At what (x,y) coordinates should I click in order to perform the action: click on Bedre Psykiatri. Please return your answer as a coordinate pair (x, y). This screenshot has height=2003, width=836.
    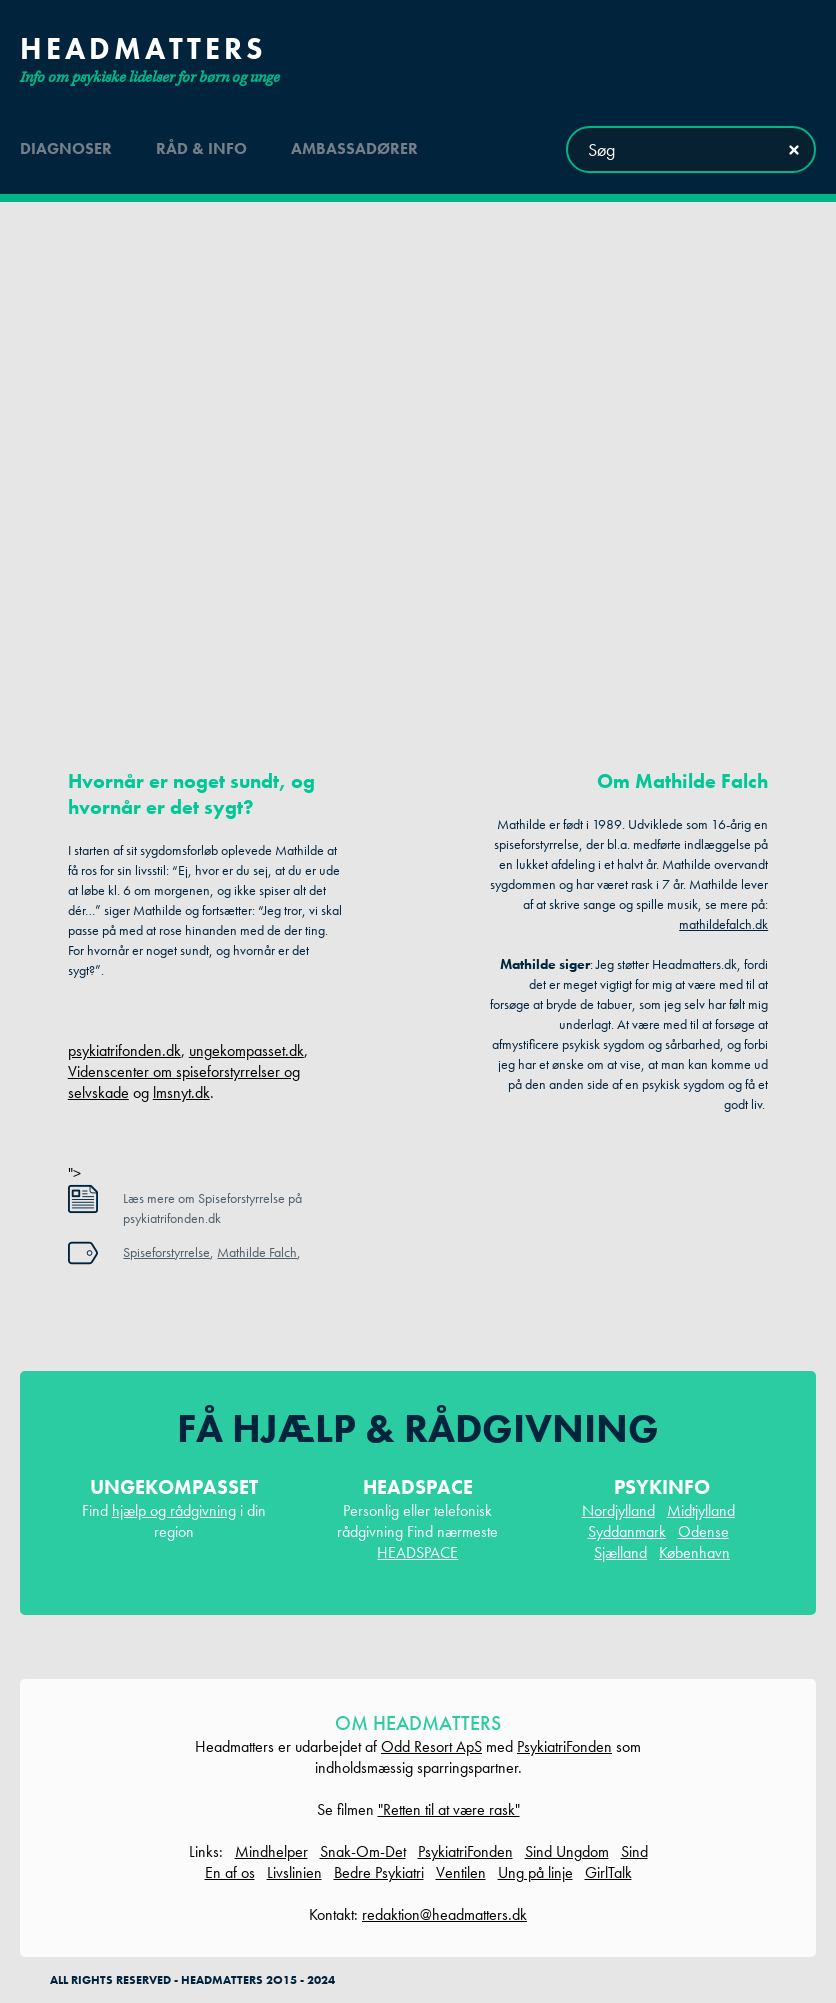
    Looking at the image, I should click on (379, 1872).